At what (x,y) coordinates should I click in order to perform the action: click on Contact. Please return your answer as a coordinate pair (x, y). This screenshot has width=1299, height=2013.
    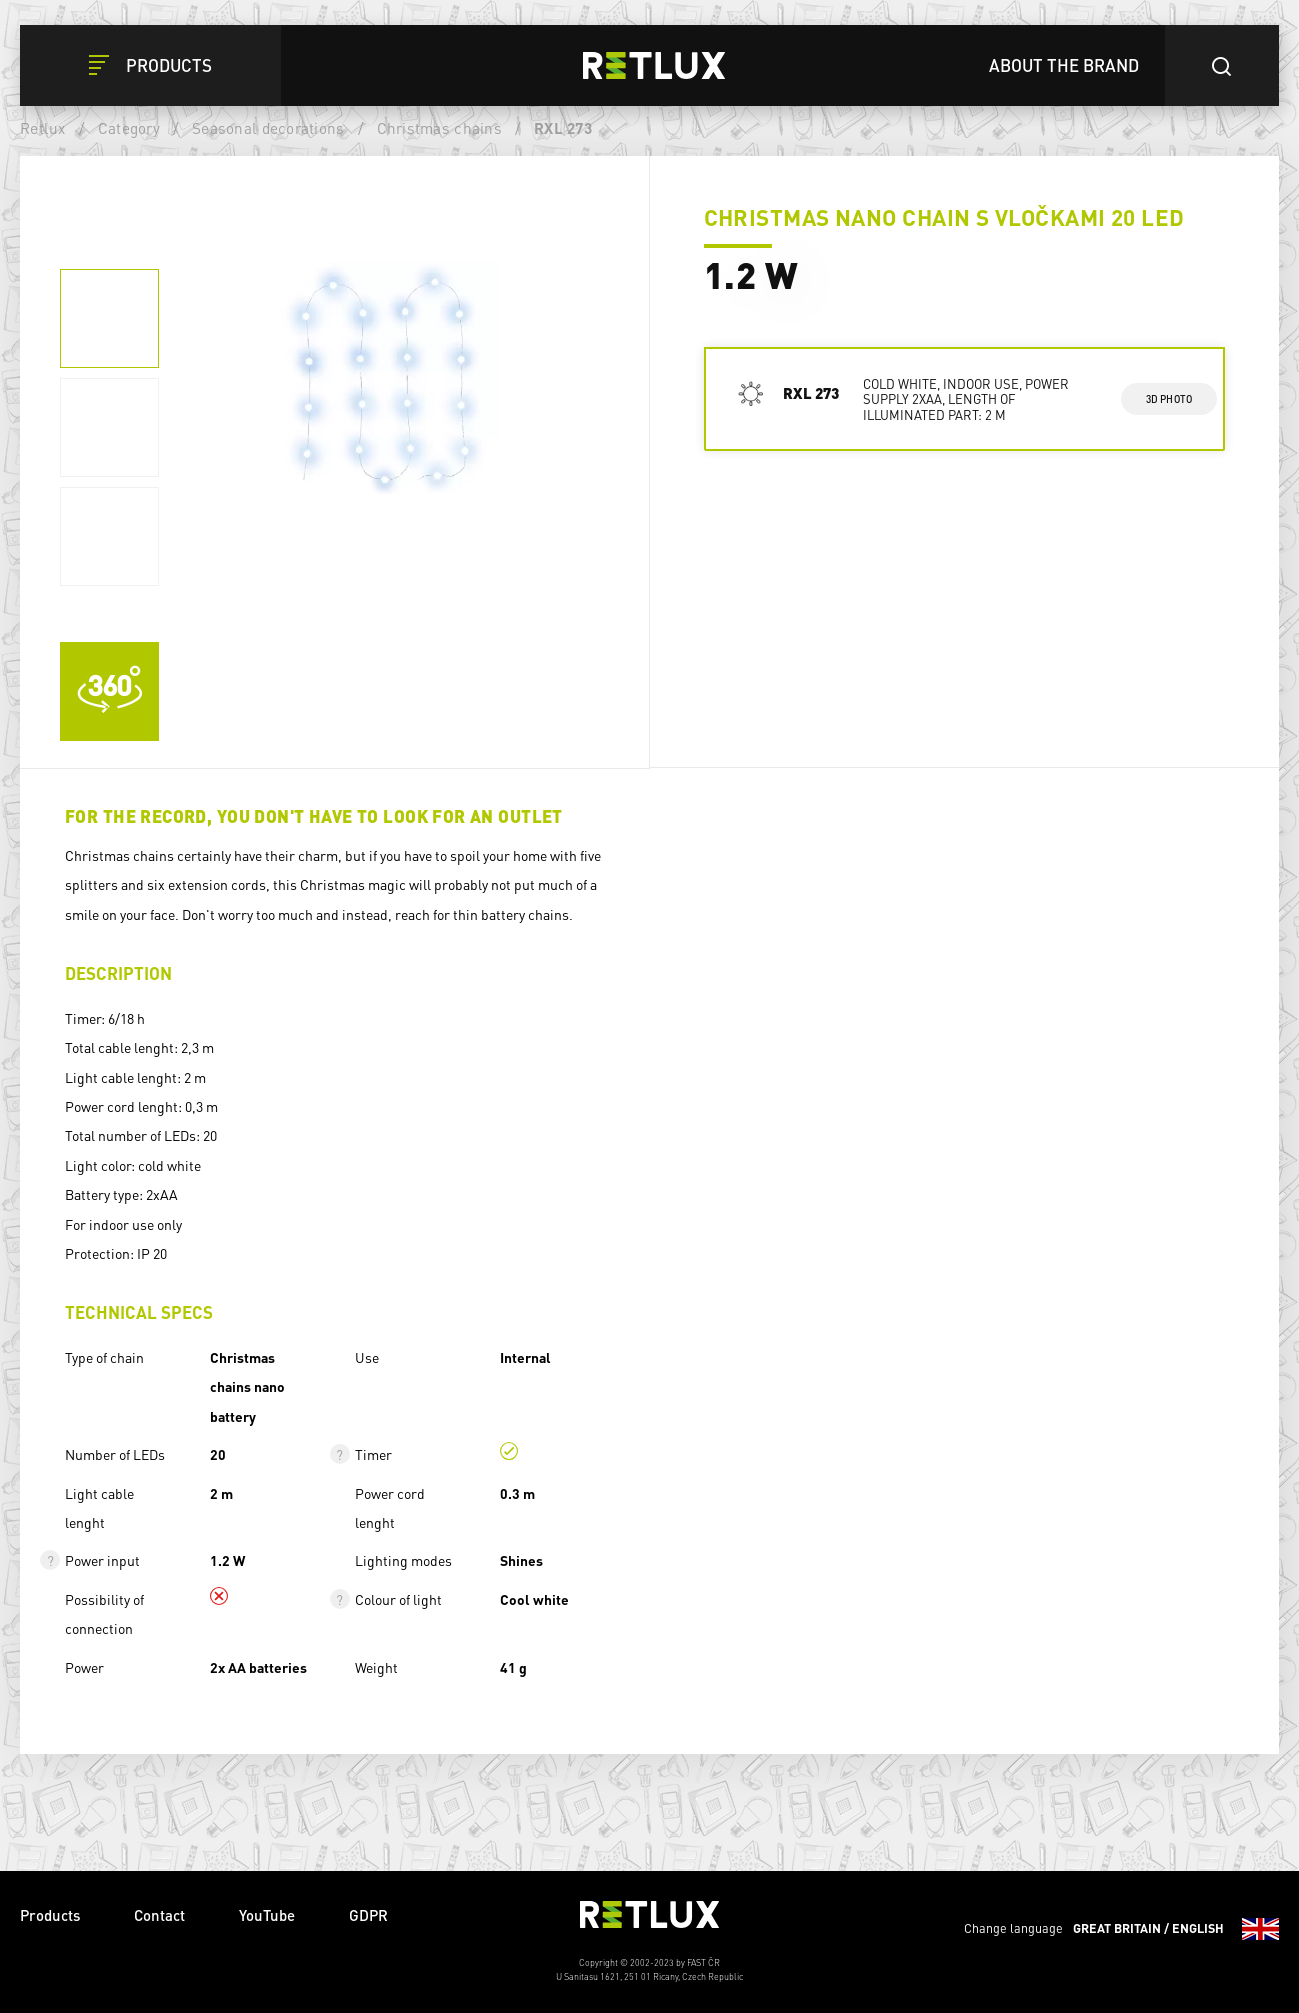
    Looking at the image, I should click on (159, 1915).